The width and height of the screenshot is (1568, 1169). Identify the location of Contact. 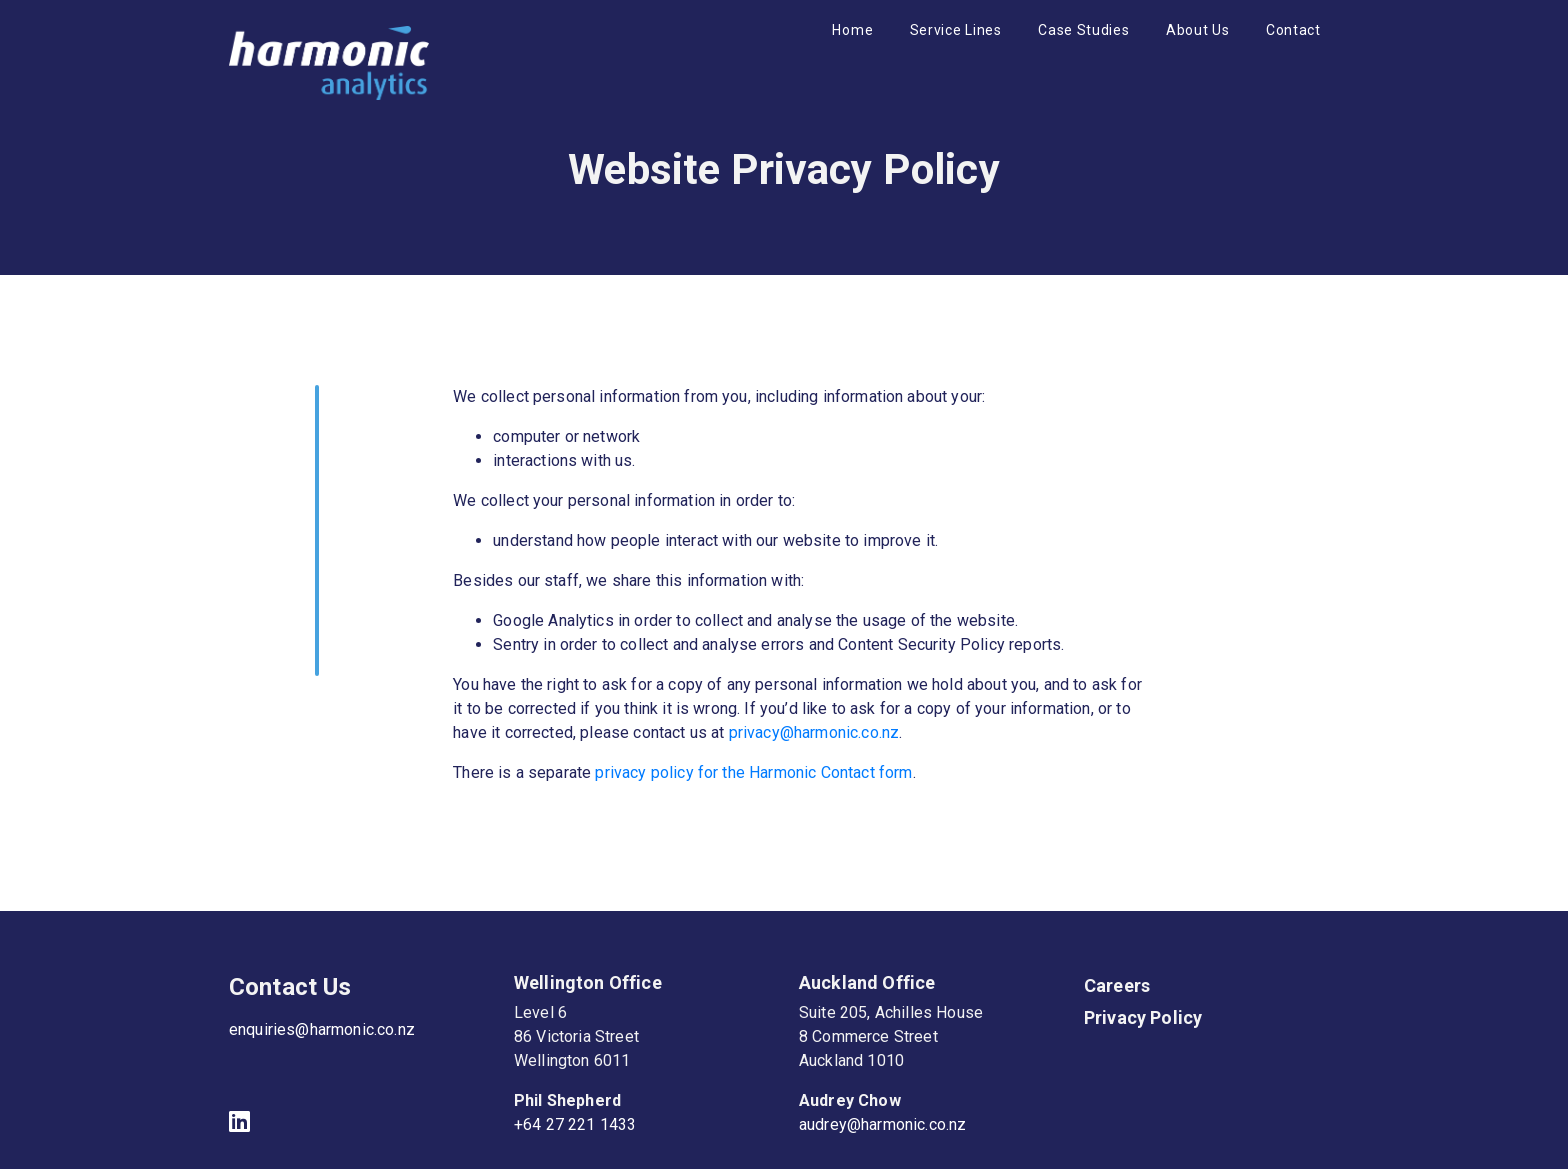
(1293, 30).